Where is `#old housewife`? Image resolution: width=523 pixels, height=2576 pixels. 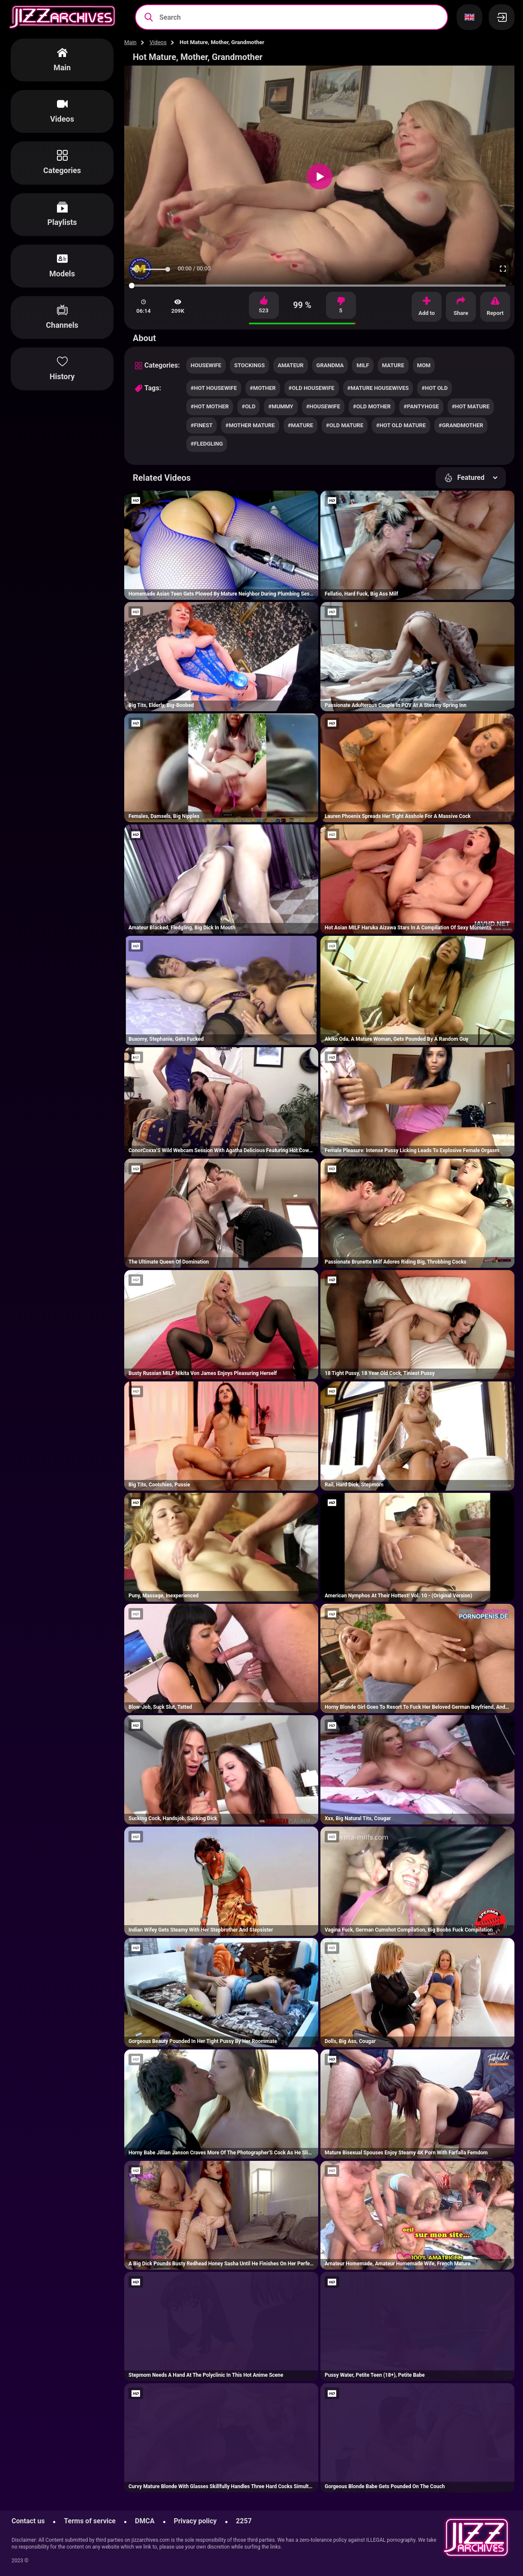
#old housewife is located at coordinates (312, 388).